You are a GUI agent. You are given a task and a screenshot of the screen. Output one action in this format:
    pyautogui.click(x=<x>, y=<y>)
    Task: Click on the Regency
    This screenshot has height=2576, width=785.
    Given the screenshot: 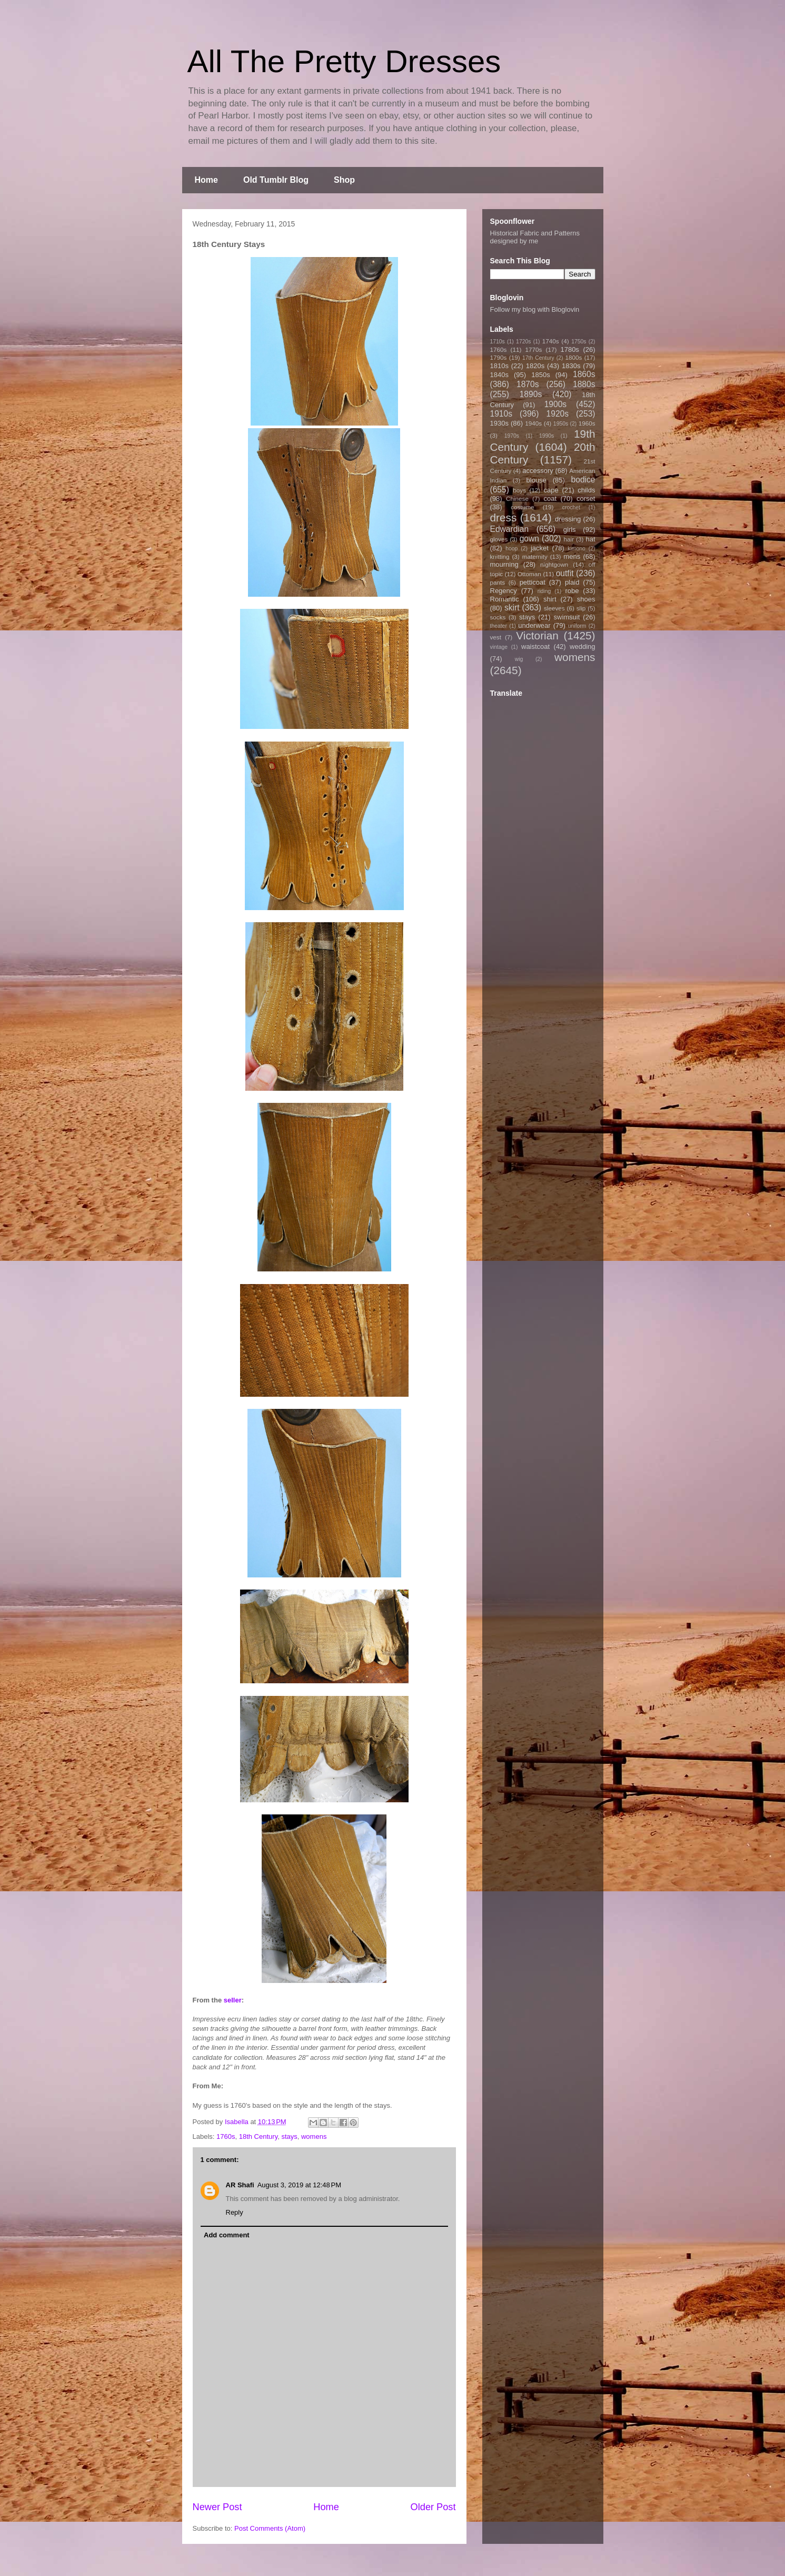 What is the action you would take?
    pyautogui.click(x=503, y=591)
    